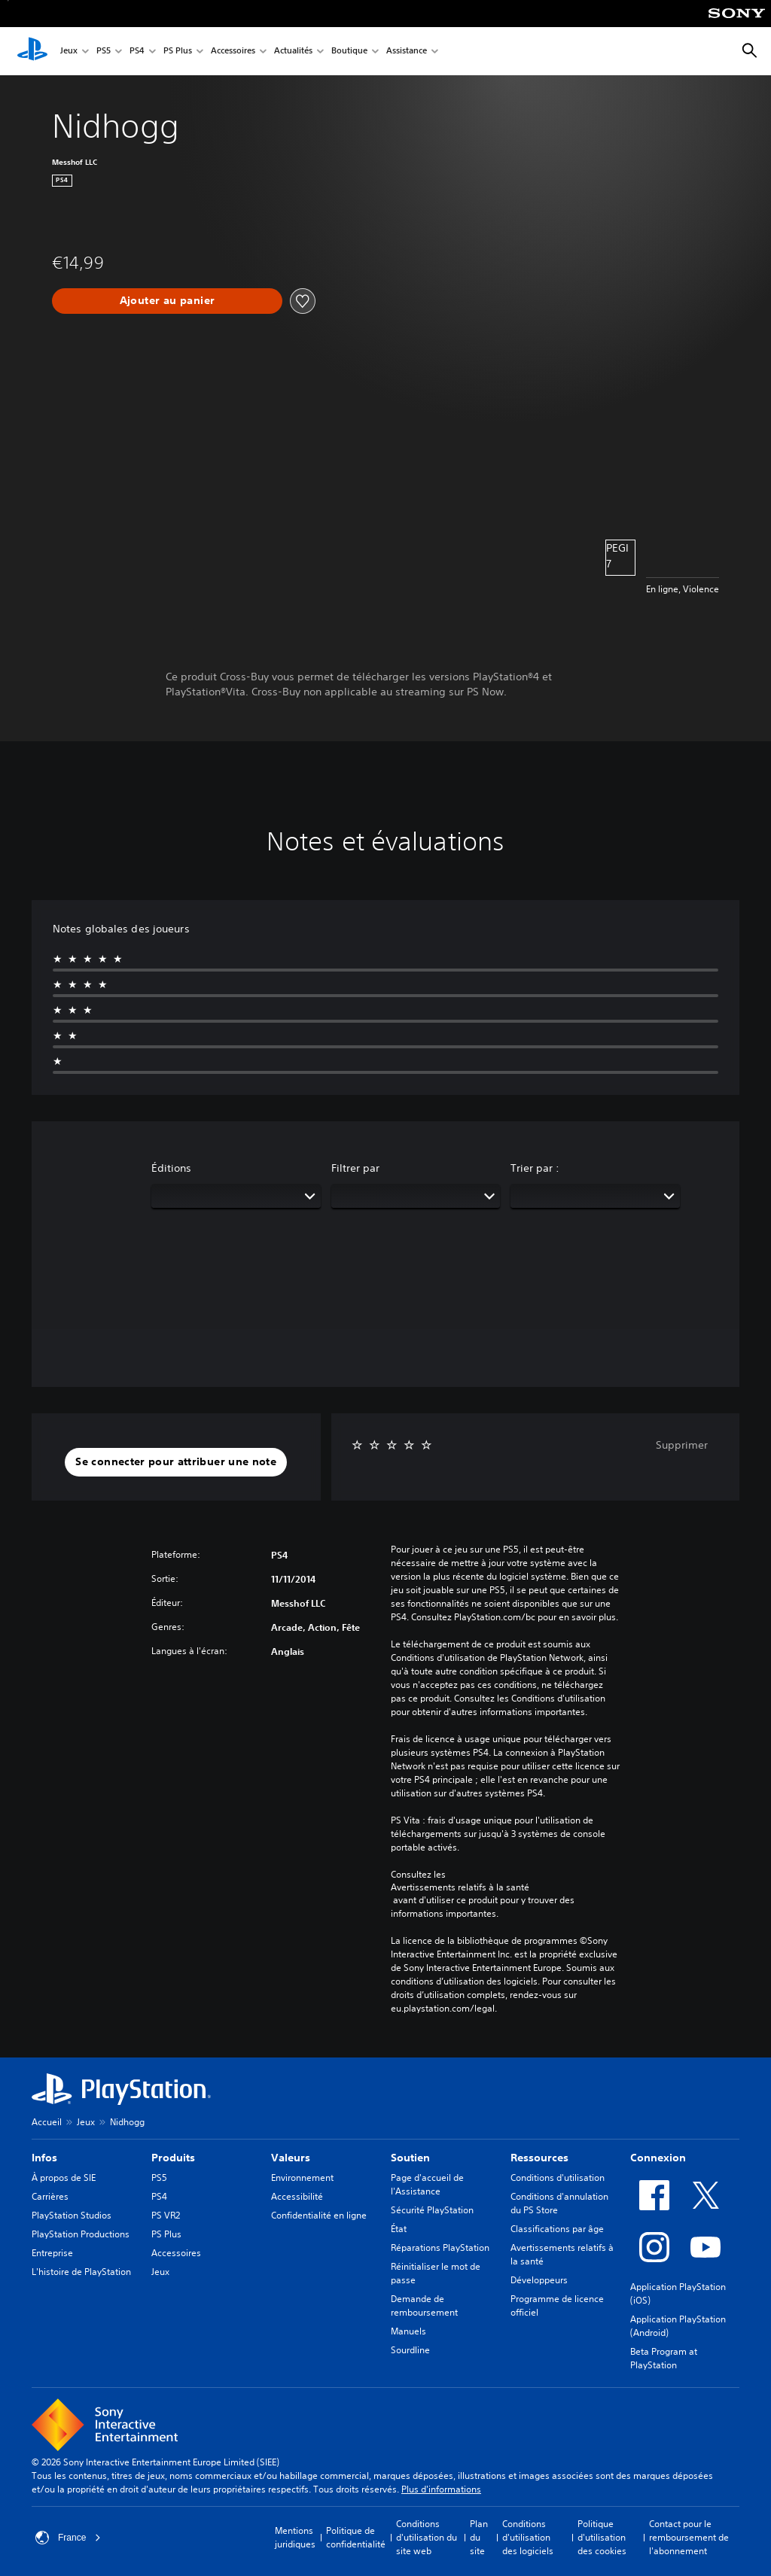  Describe the element at coordinates (319, 2215) in the screenshot. I see `Confidentialité en ligne` at that location.